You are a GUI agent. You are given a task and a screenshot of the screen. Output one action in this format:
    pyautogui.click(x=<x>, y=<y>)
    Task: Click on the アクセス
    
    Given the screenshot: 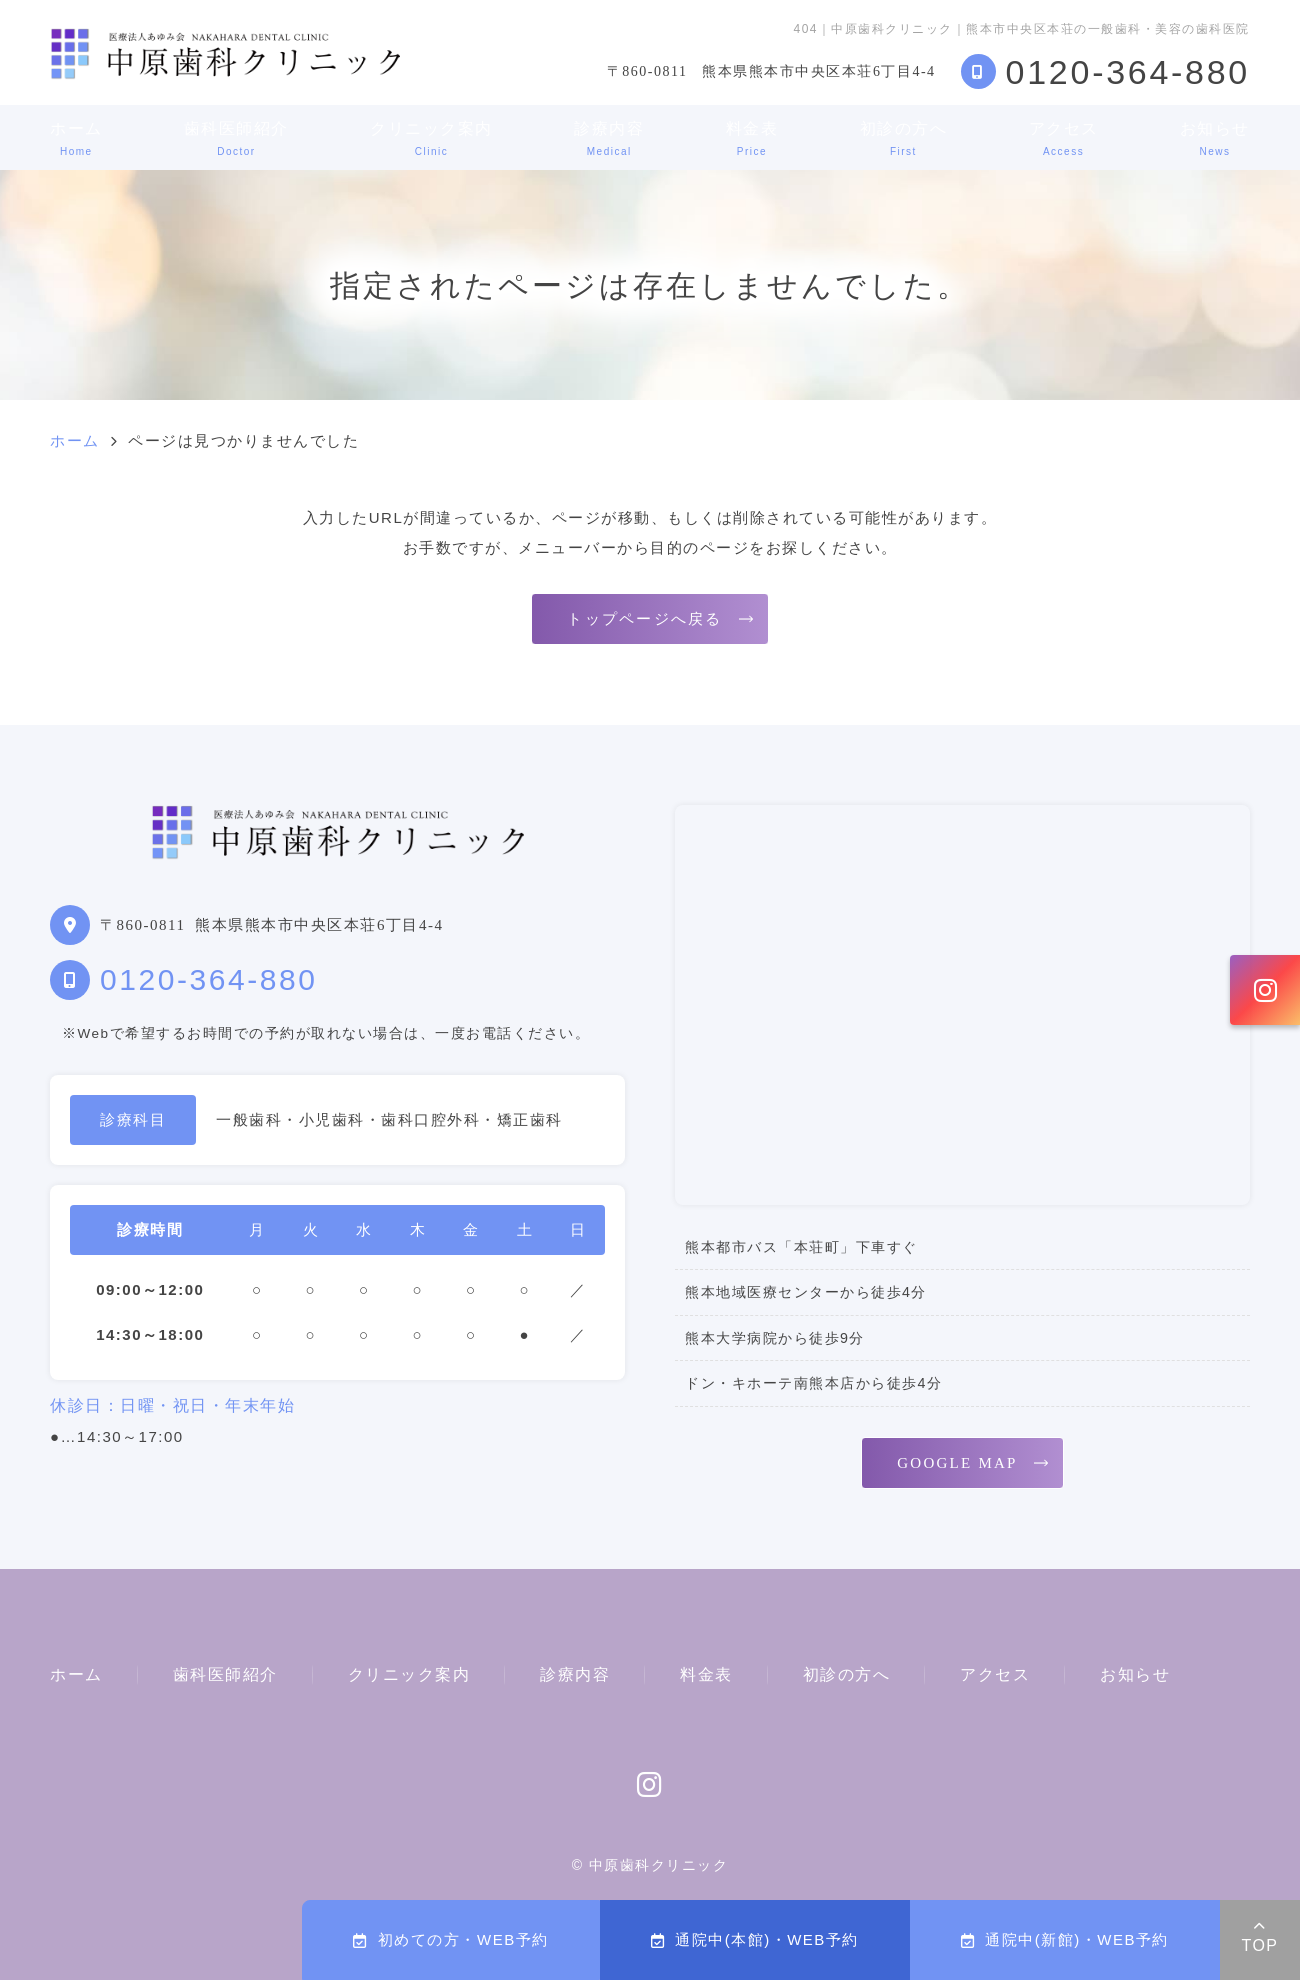 What is the action you would take?
    pyautogui.click(x=1064, y=138)
    